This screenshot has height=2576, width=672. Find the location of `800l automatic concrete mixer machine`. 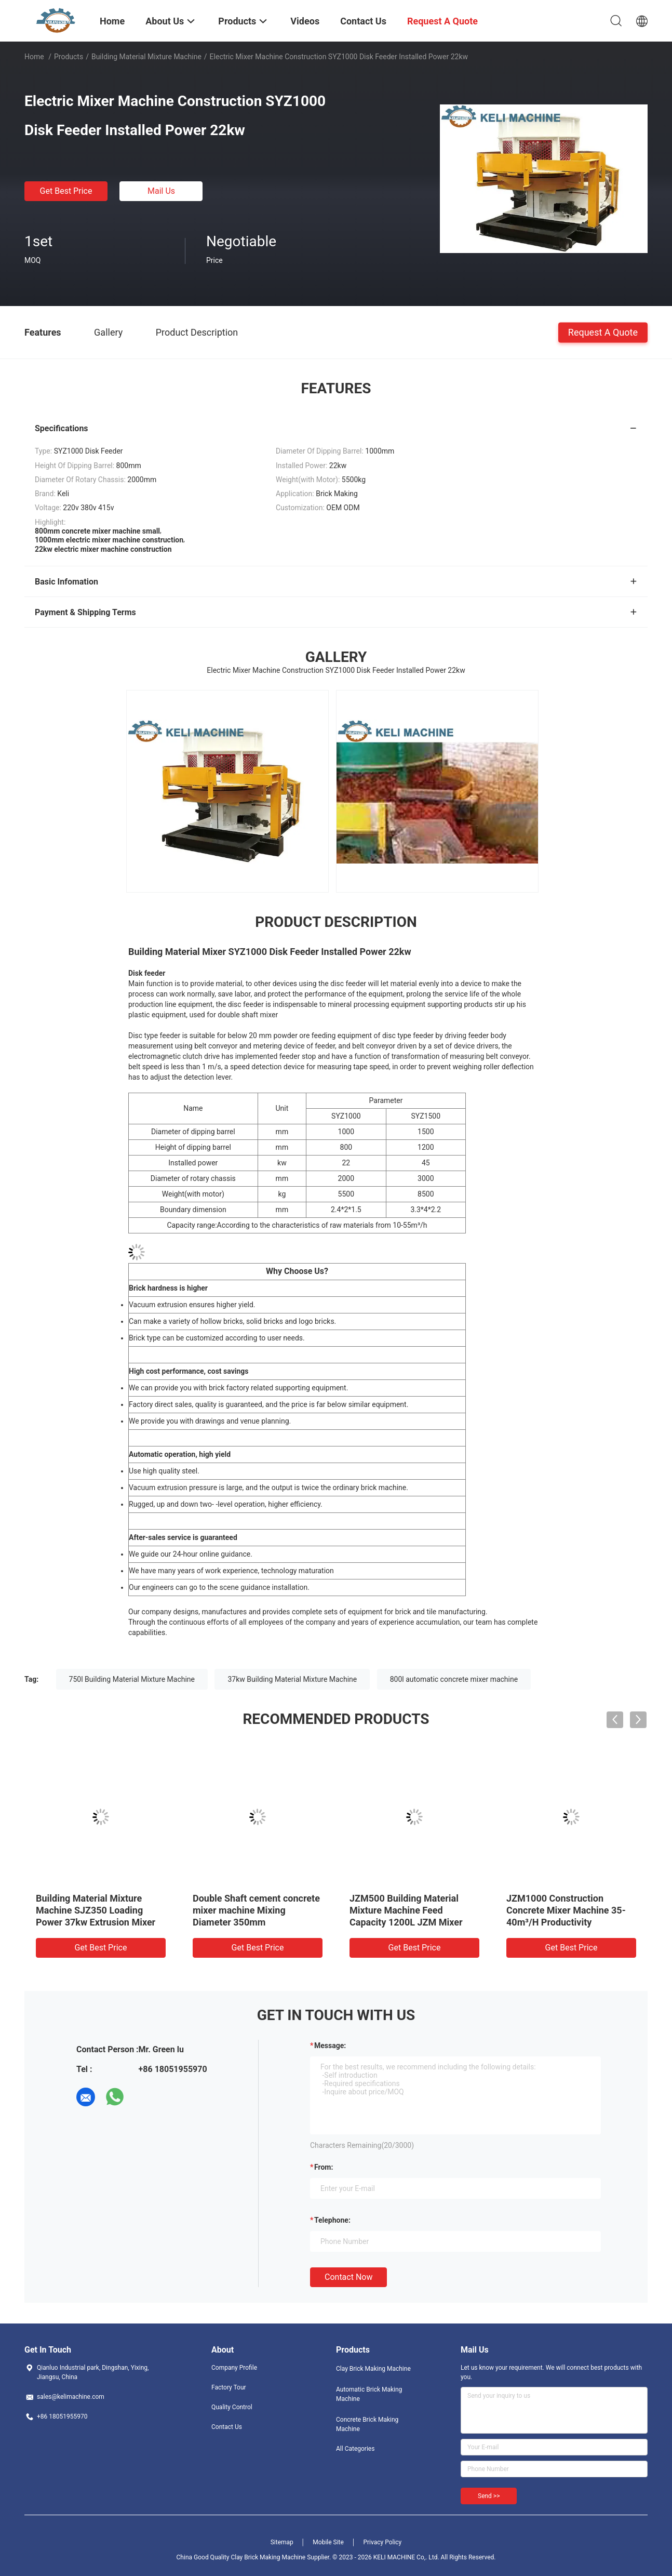

800l automatic concrete mixer machine is located at coordinates (454, 1679).